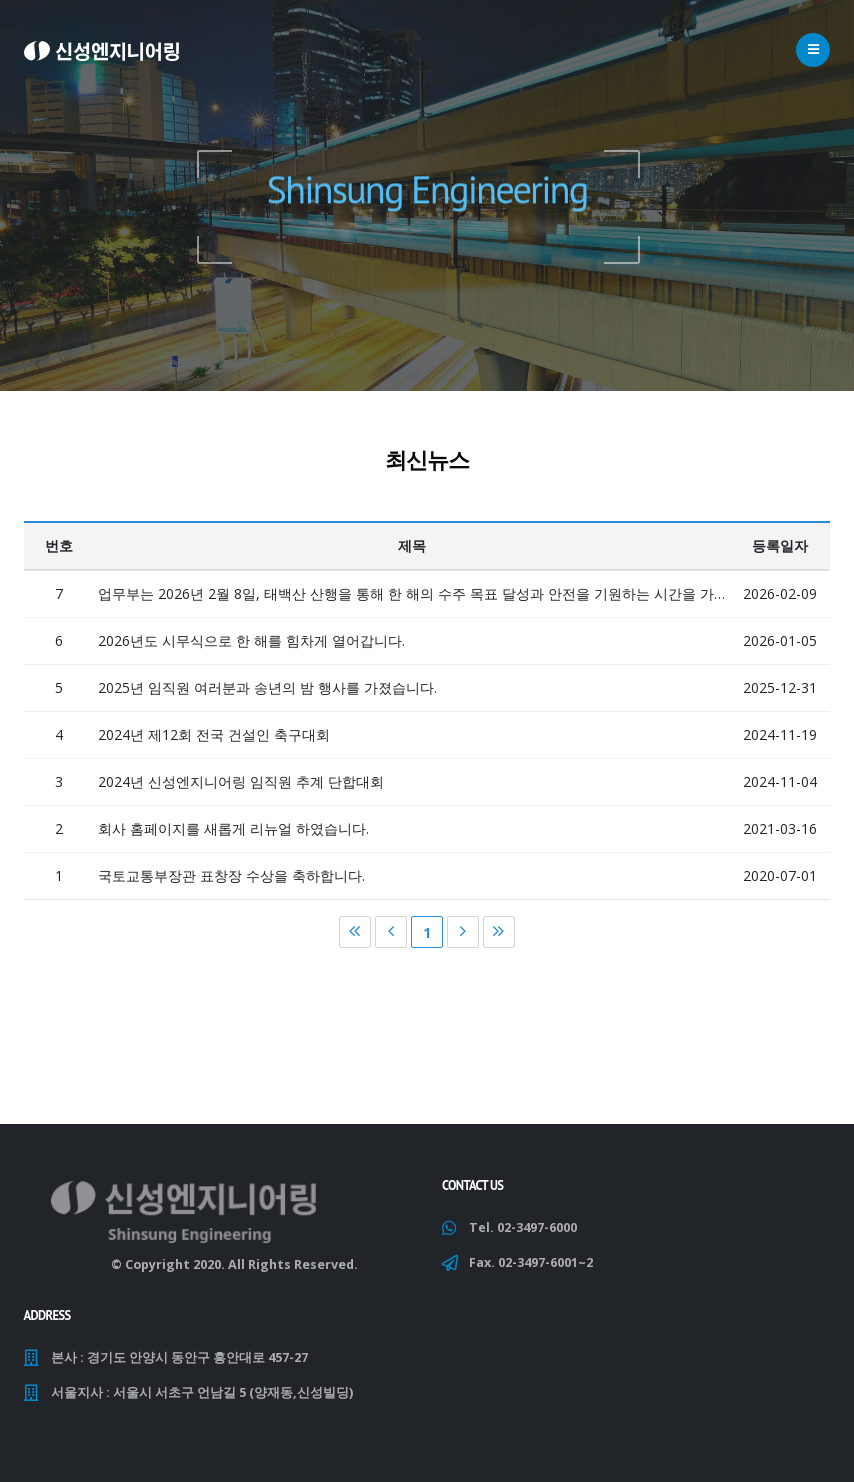  What do you see at coordinates (412, 599) in the screenshot?
I see `업무부는 2026년 2월 8일, 태백산 산행을 통해 한 해의 수주 목표 달성과 안전을 기원하는 시간을 가졌습니다.` at bounding box center [412, 599].